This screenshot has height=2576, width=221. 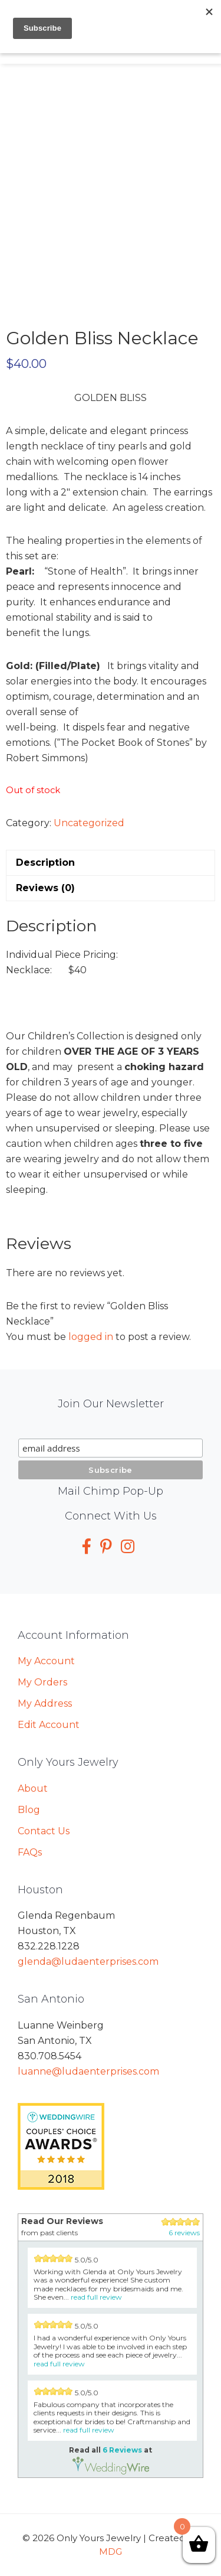 What do you see at coordinates (42, 1682) in the screenshot?
I see `My Orders` at bounding box center [42, 1682].